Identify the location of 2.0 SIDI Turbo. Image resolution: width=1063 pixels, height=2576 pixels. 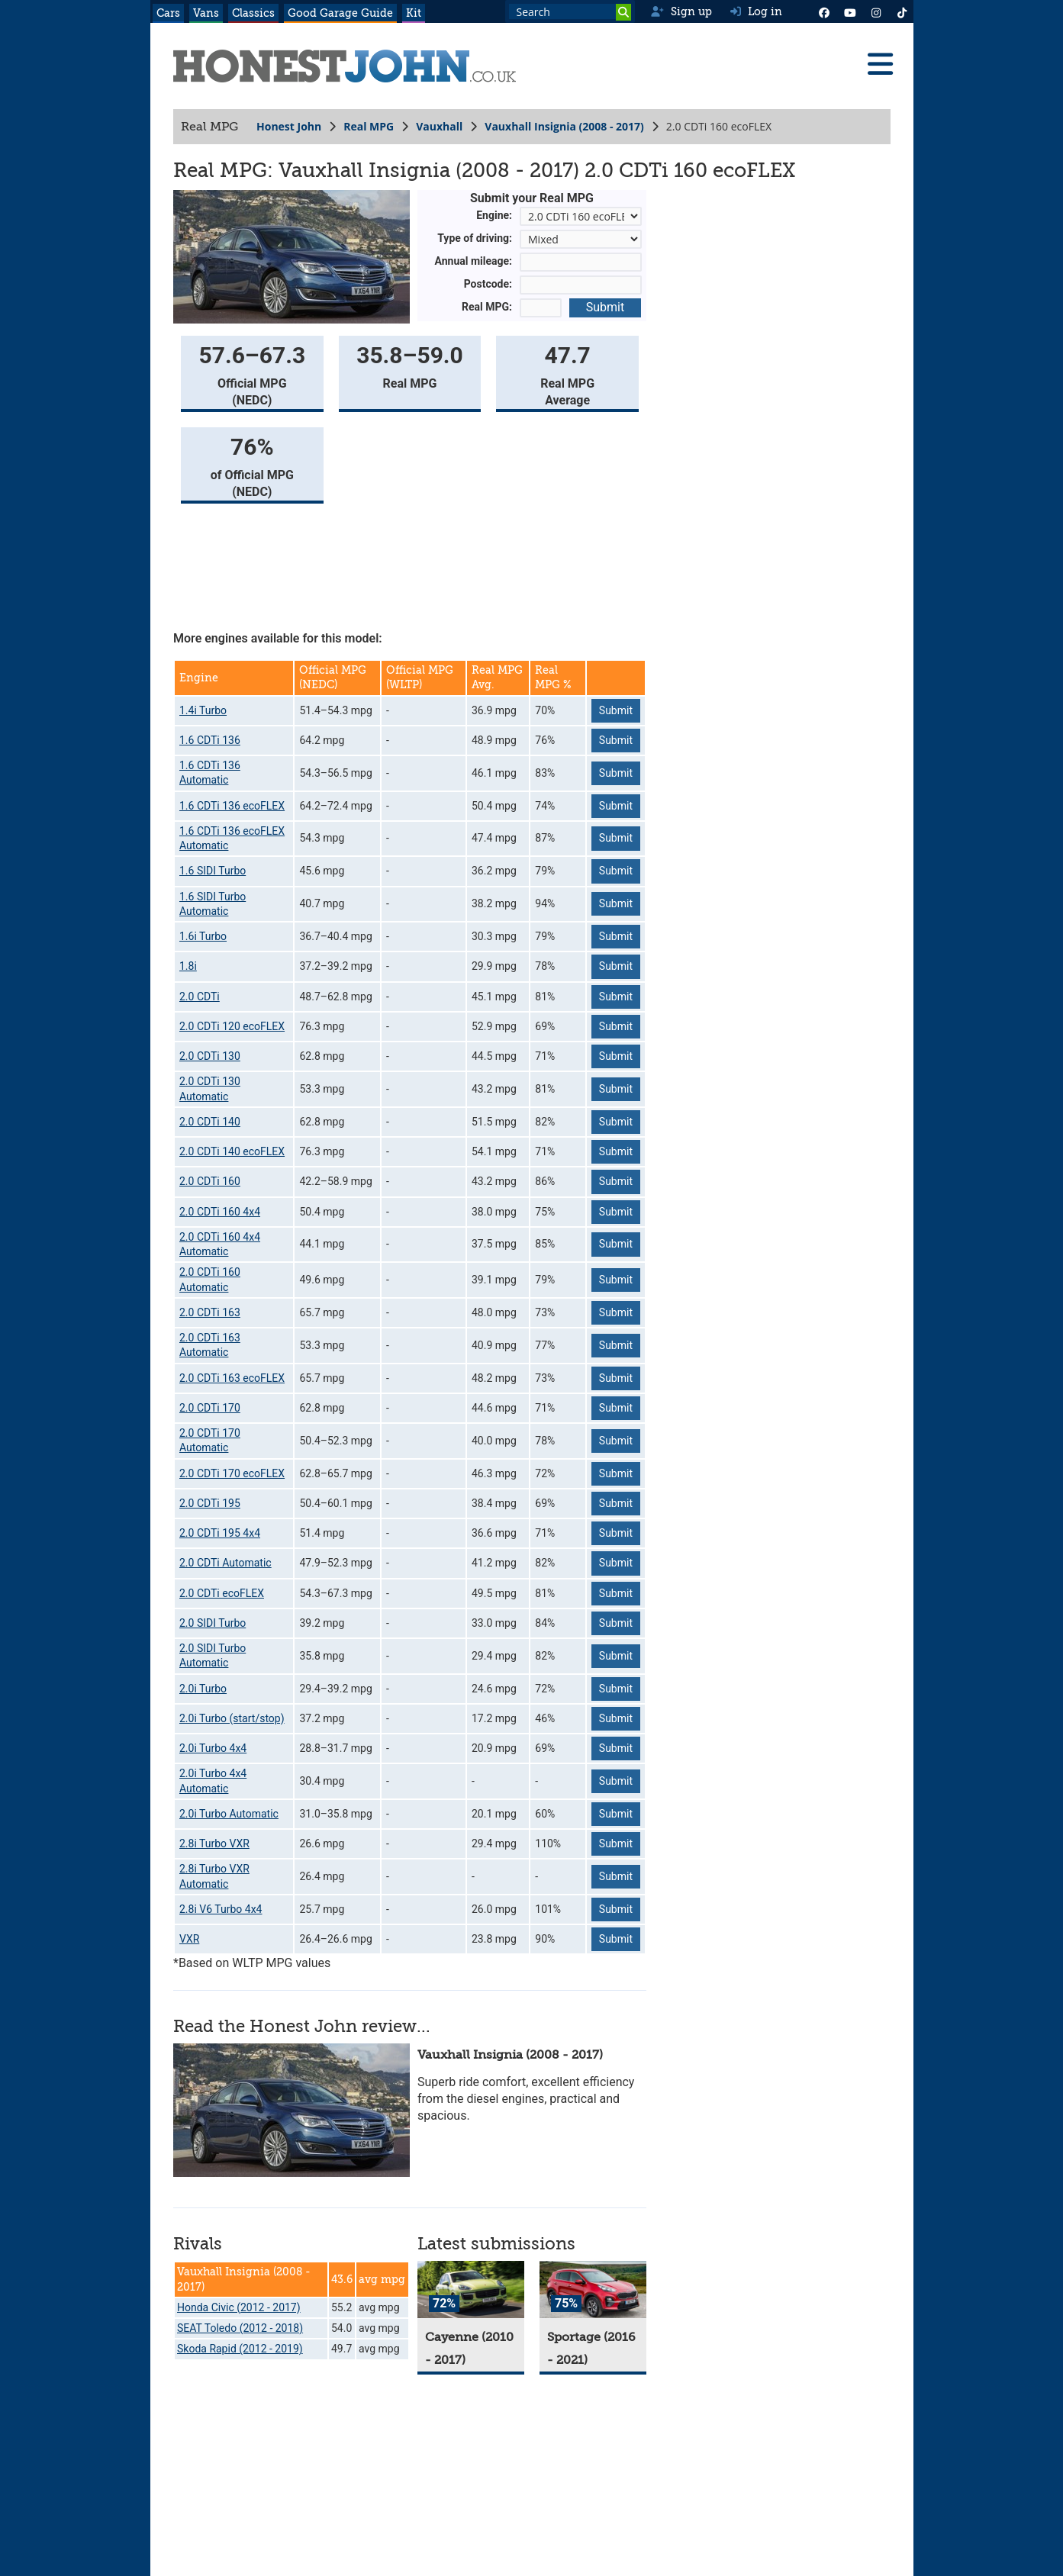
(212, 1623).